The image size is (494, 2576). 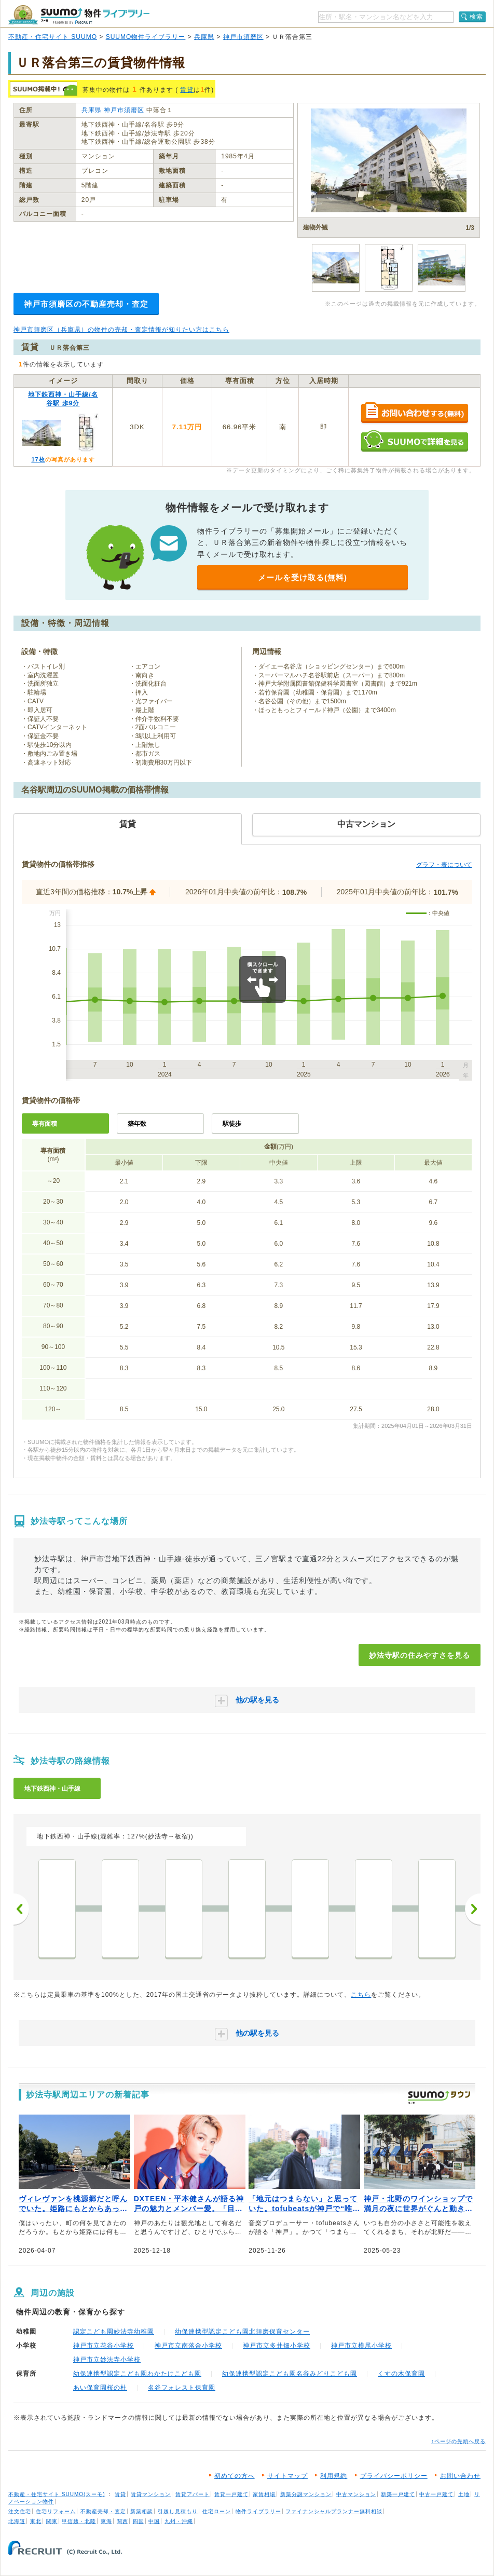 I want to click on お問い合わせ, so click(x=460, y=2475).